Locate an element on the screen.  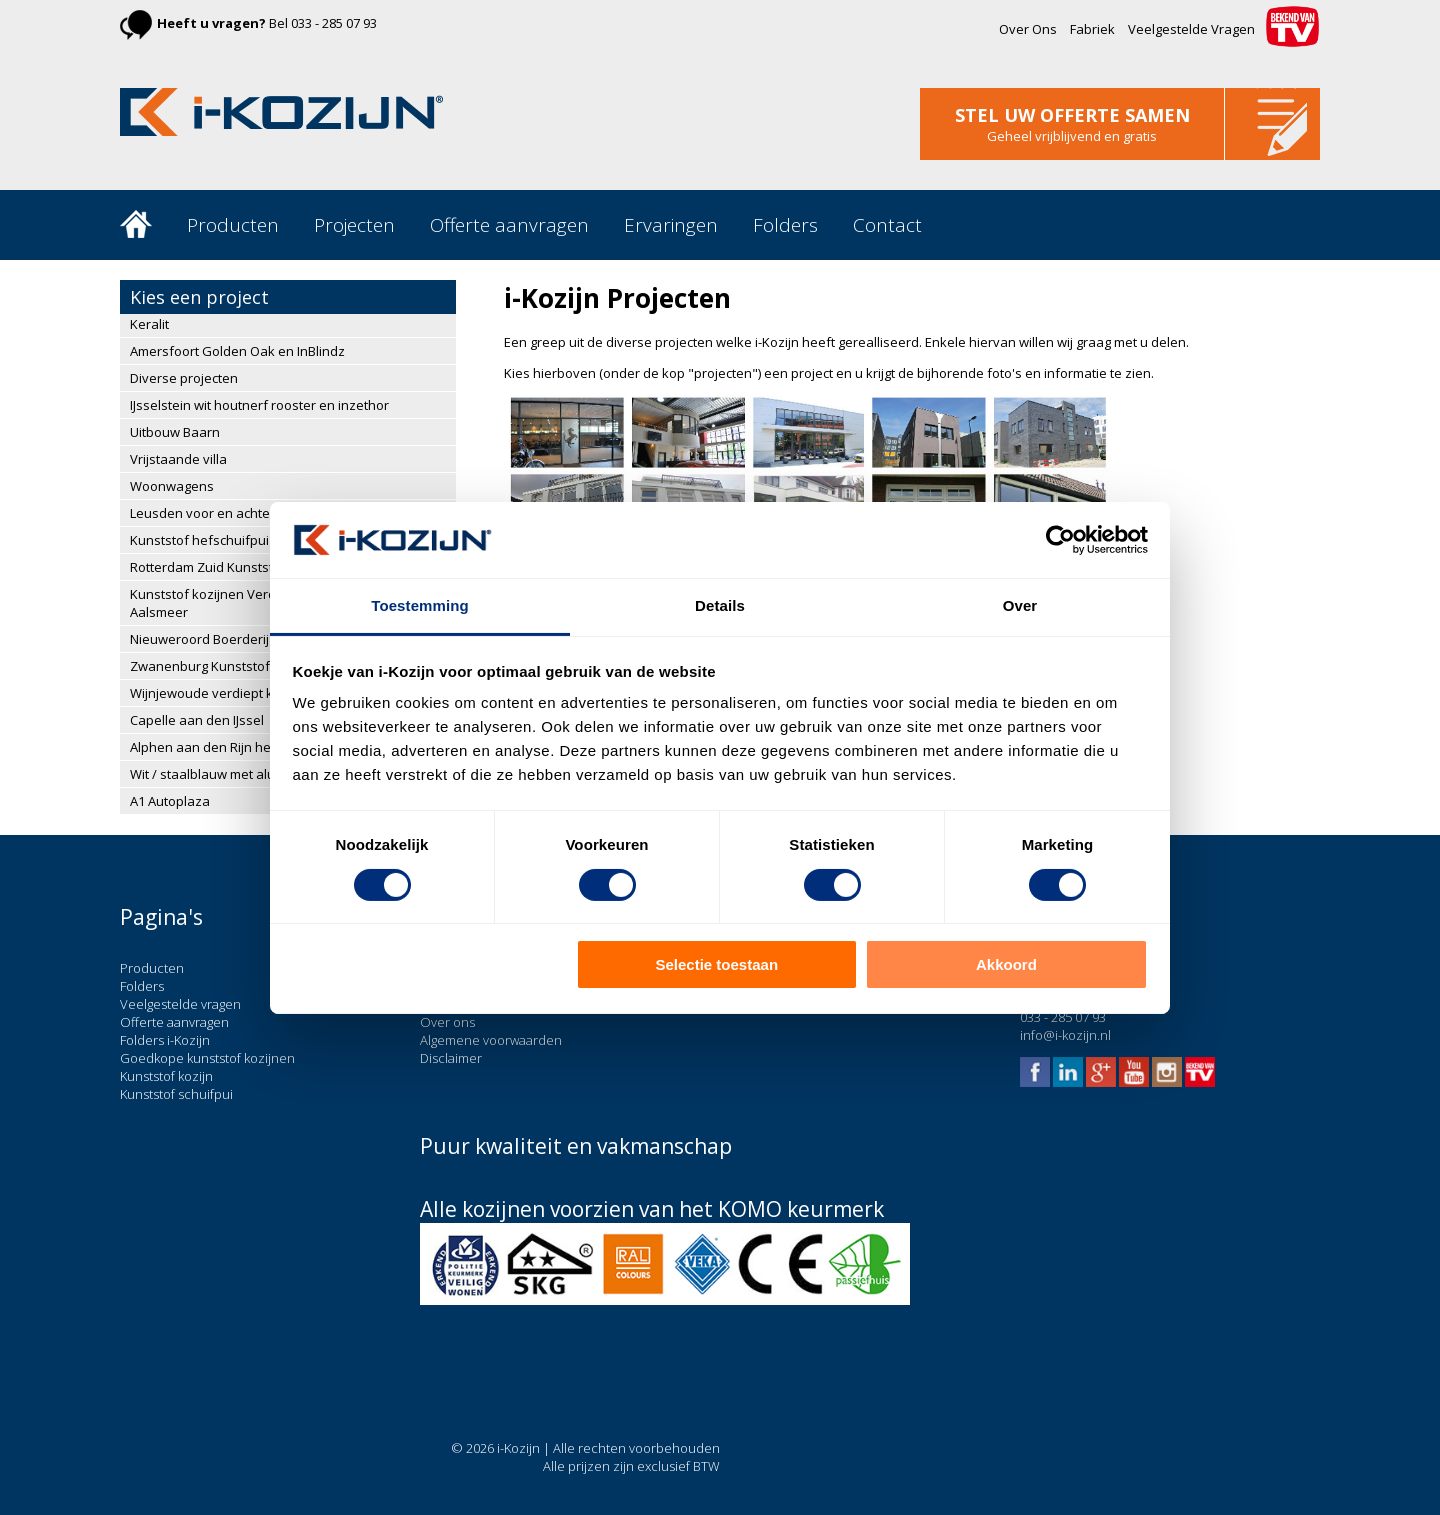
Vrijstaande villa is located at coordinates (178, 459).